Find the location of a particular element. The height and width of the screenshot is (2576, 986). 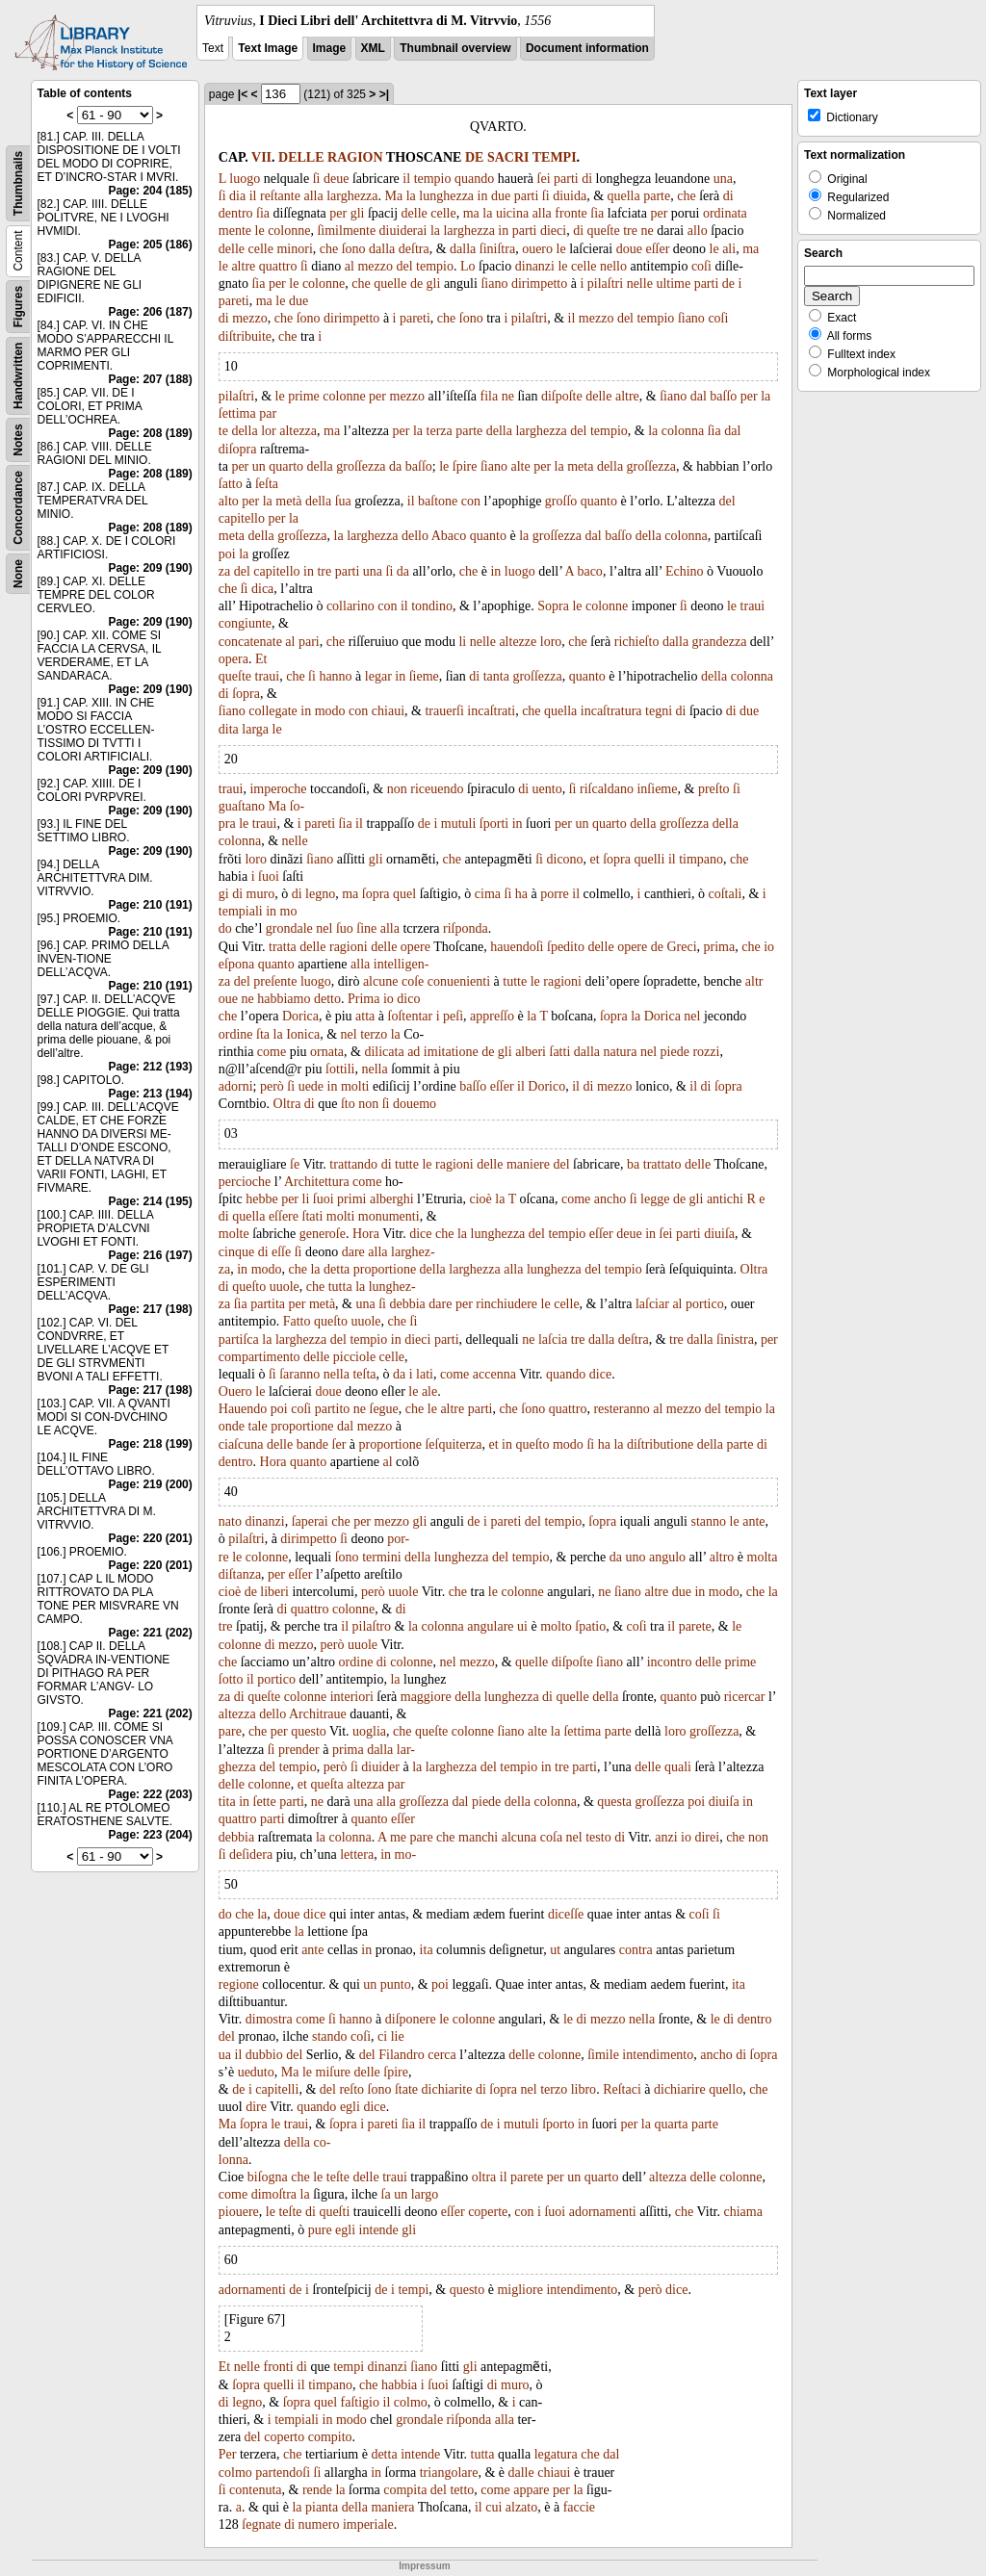

cima is located at coordinates (488, 894).